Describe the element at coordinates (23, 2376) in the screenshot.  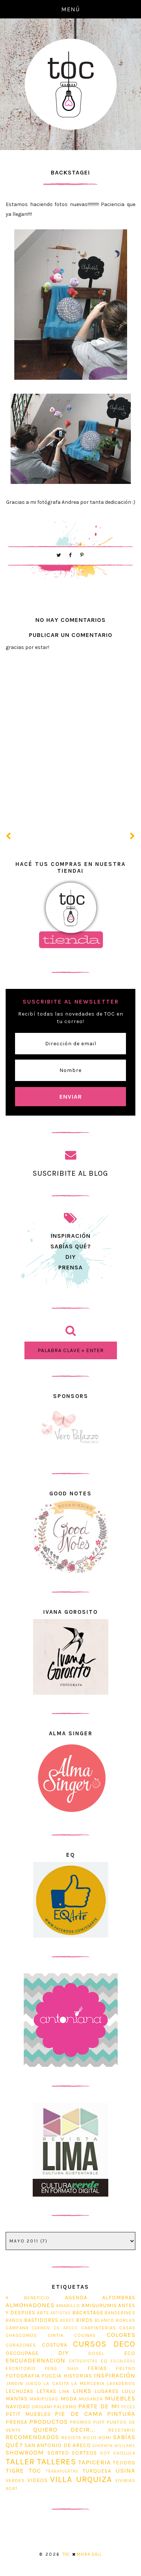
I see `fotografia` at that location.